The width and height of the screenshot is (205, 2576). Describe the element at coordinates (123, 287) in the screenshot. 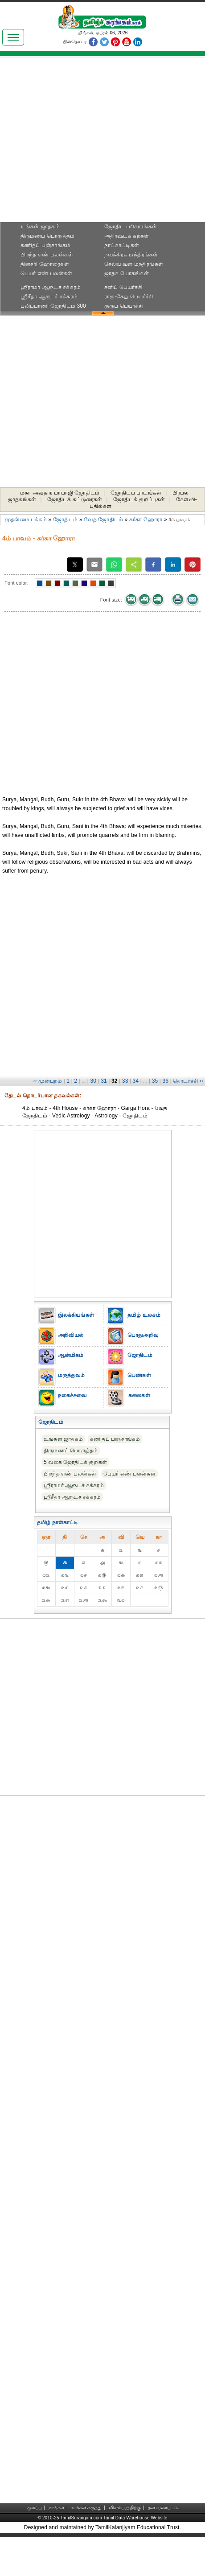

I see `சனிப் பெயர்ச்சி` at that location.